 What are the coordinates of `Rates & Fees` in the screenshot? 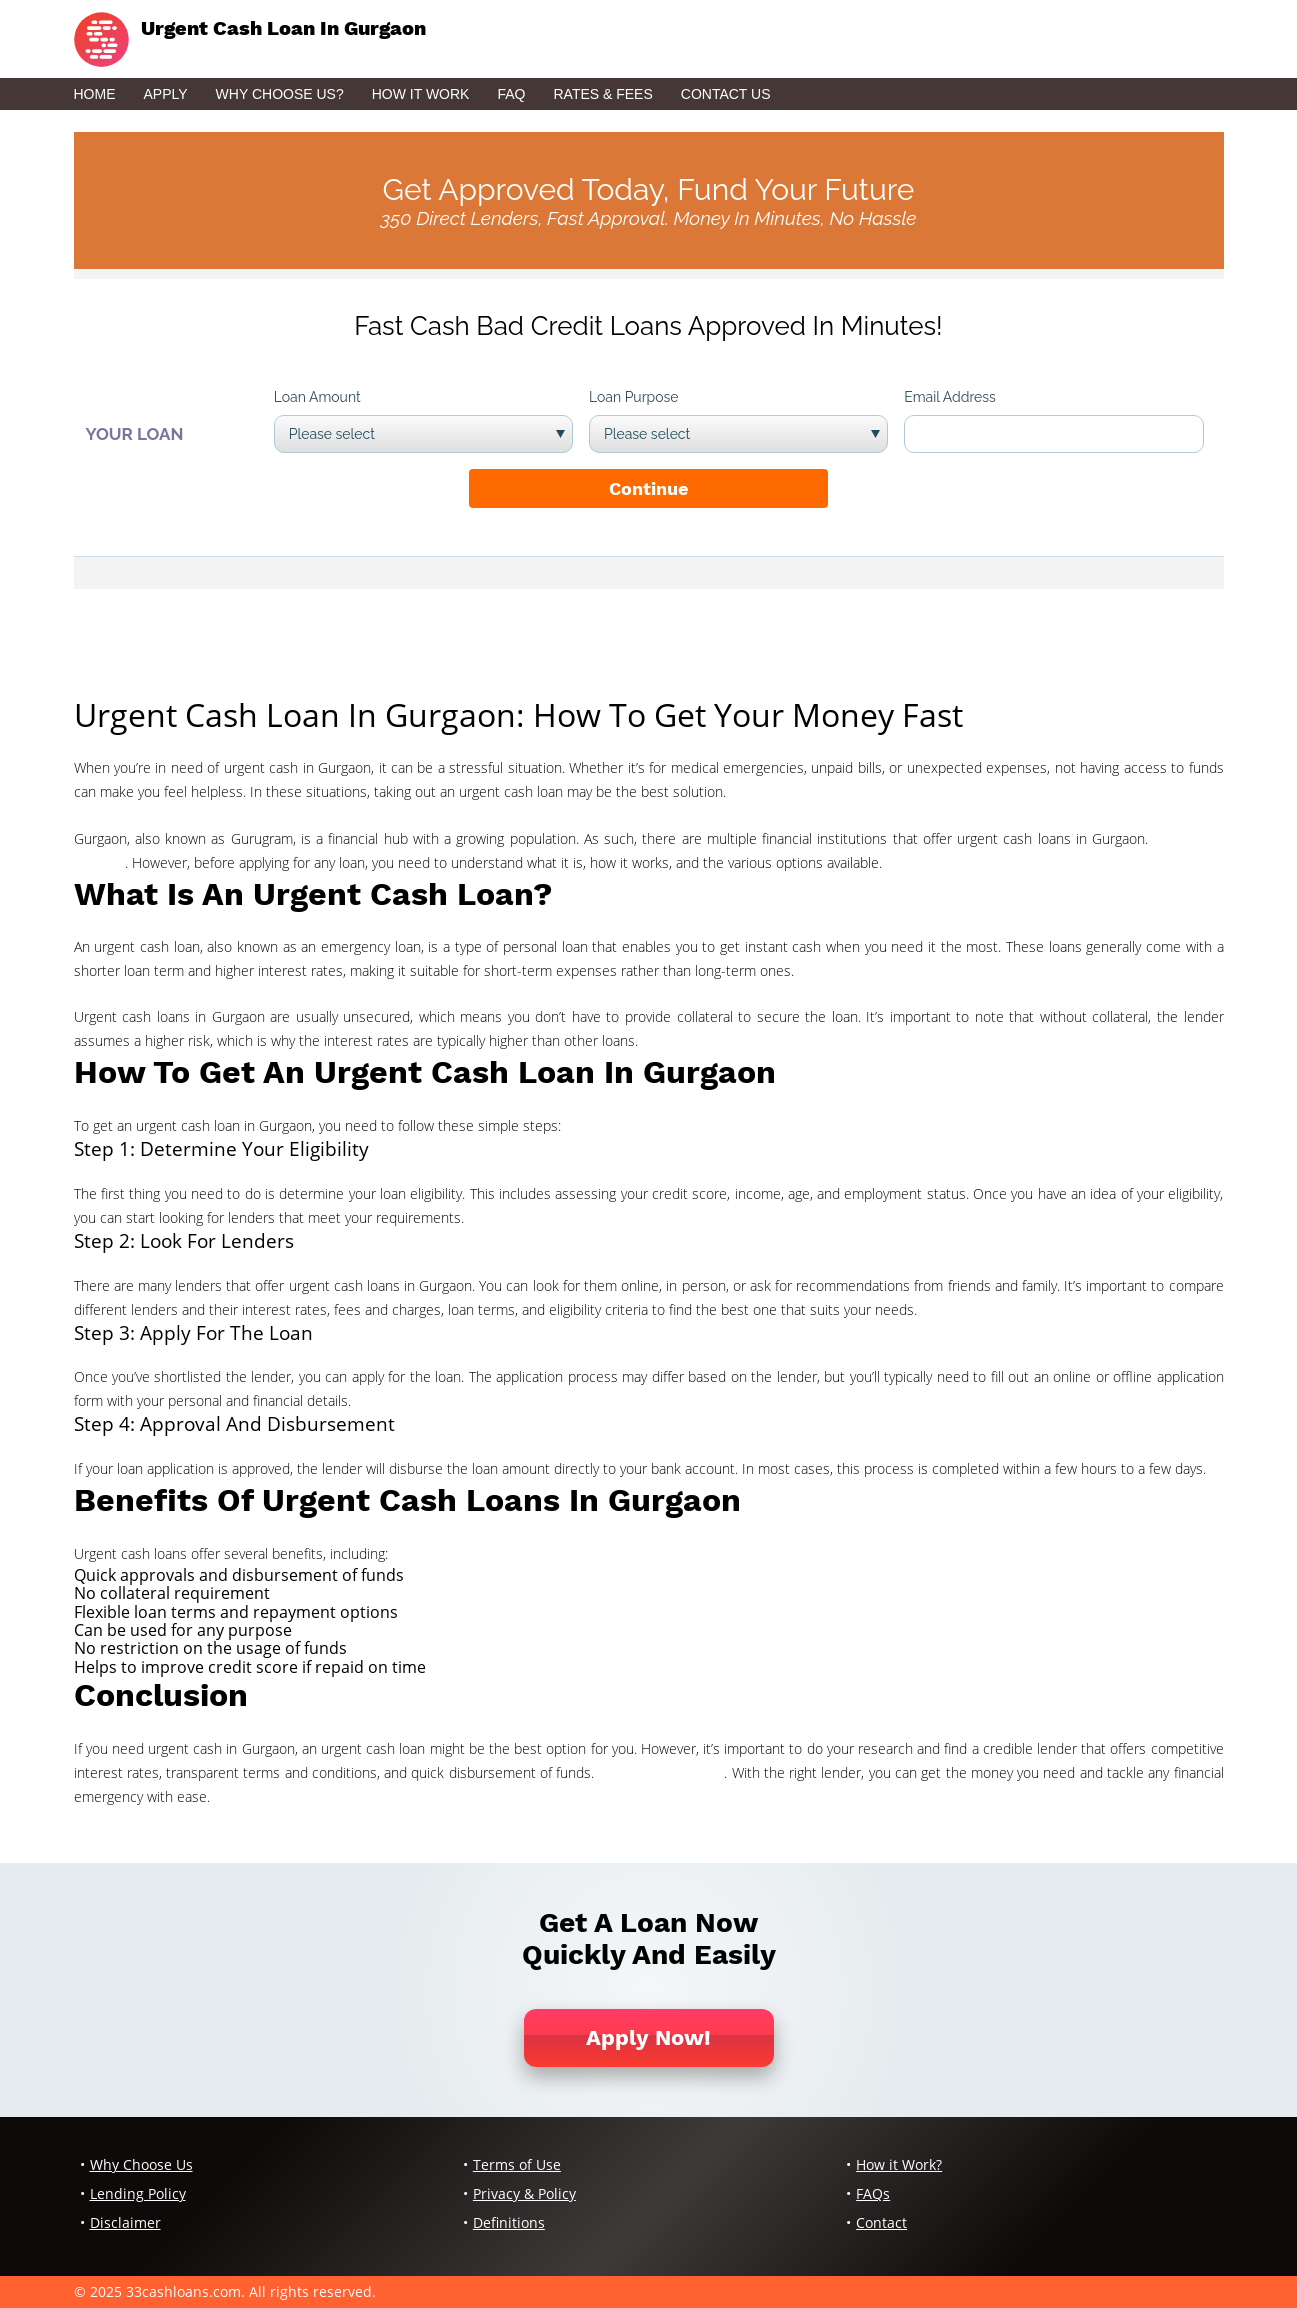 It's located at (602, 94).